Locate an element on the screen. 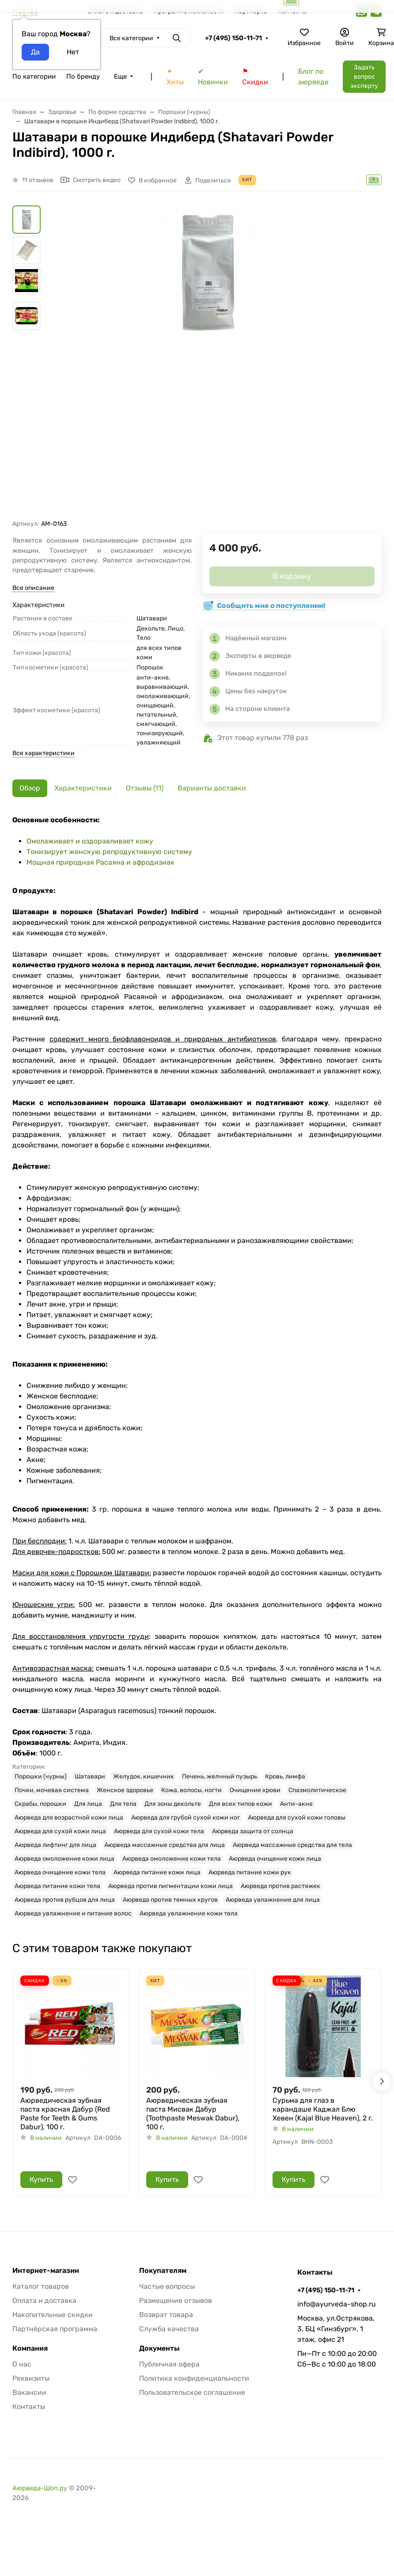 This screenshot has height=2576, width=394. По бренду is located at coordinates (83, 76).